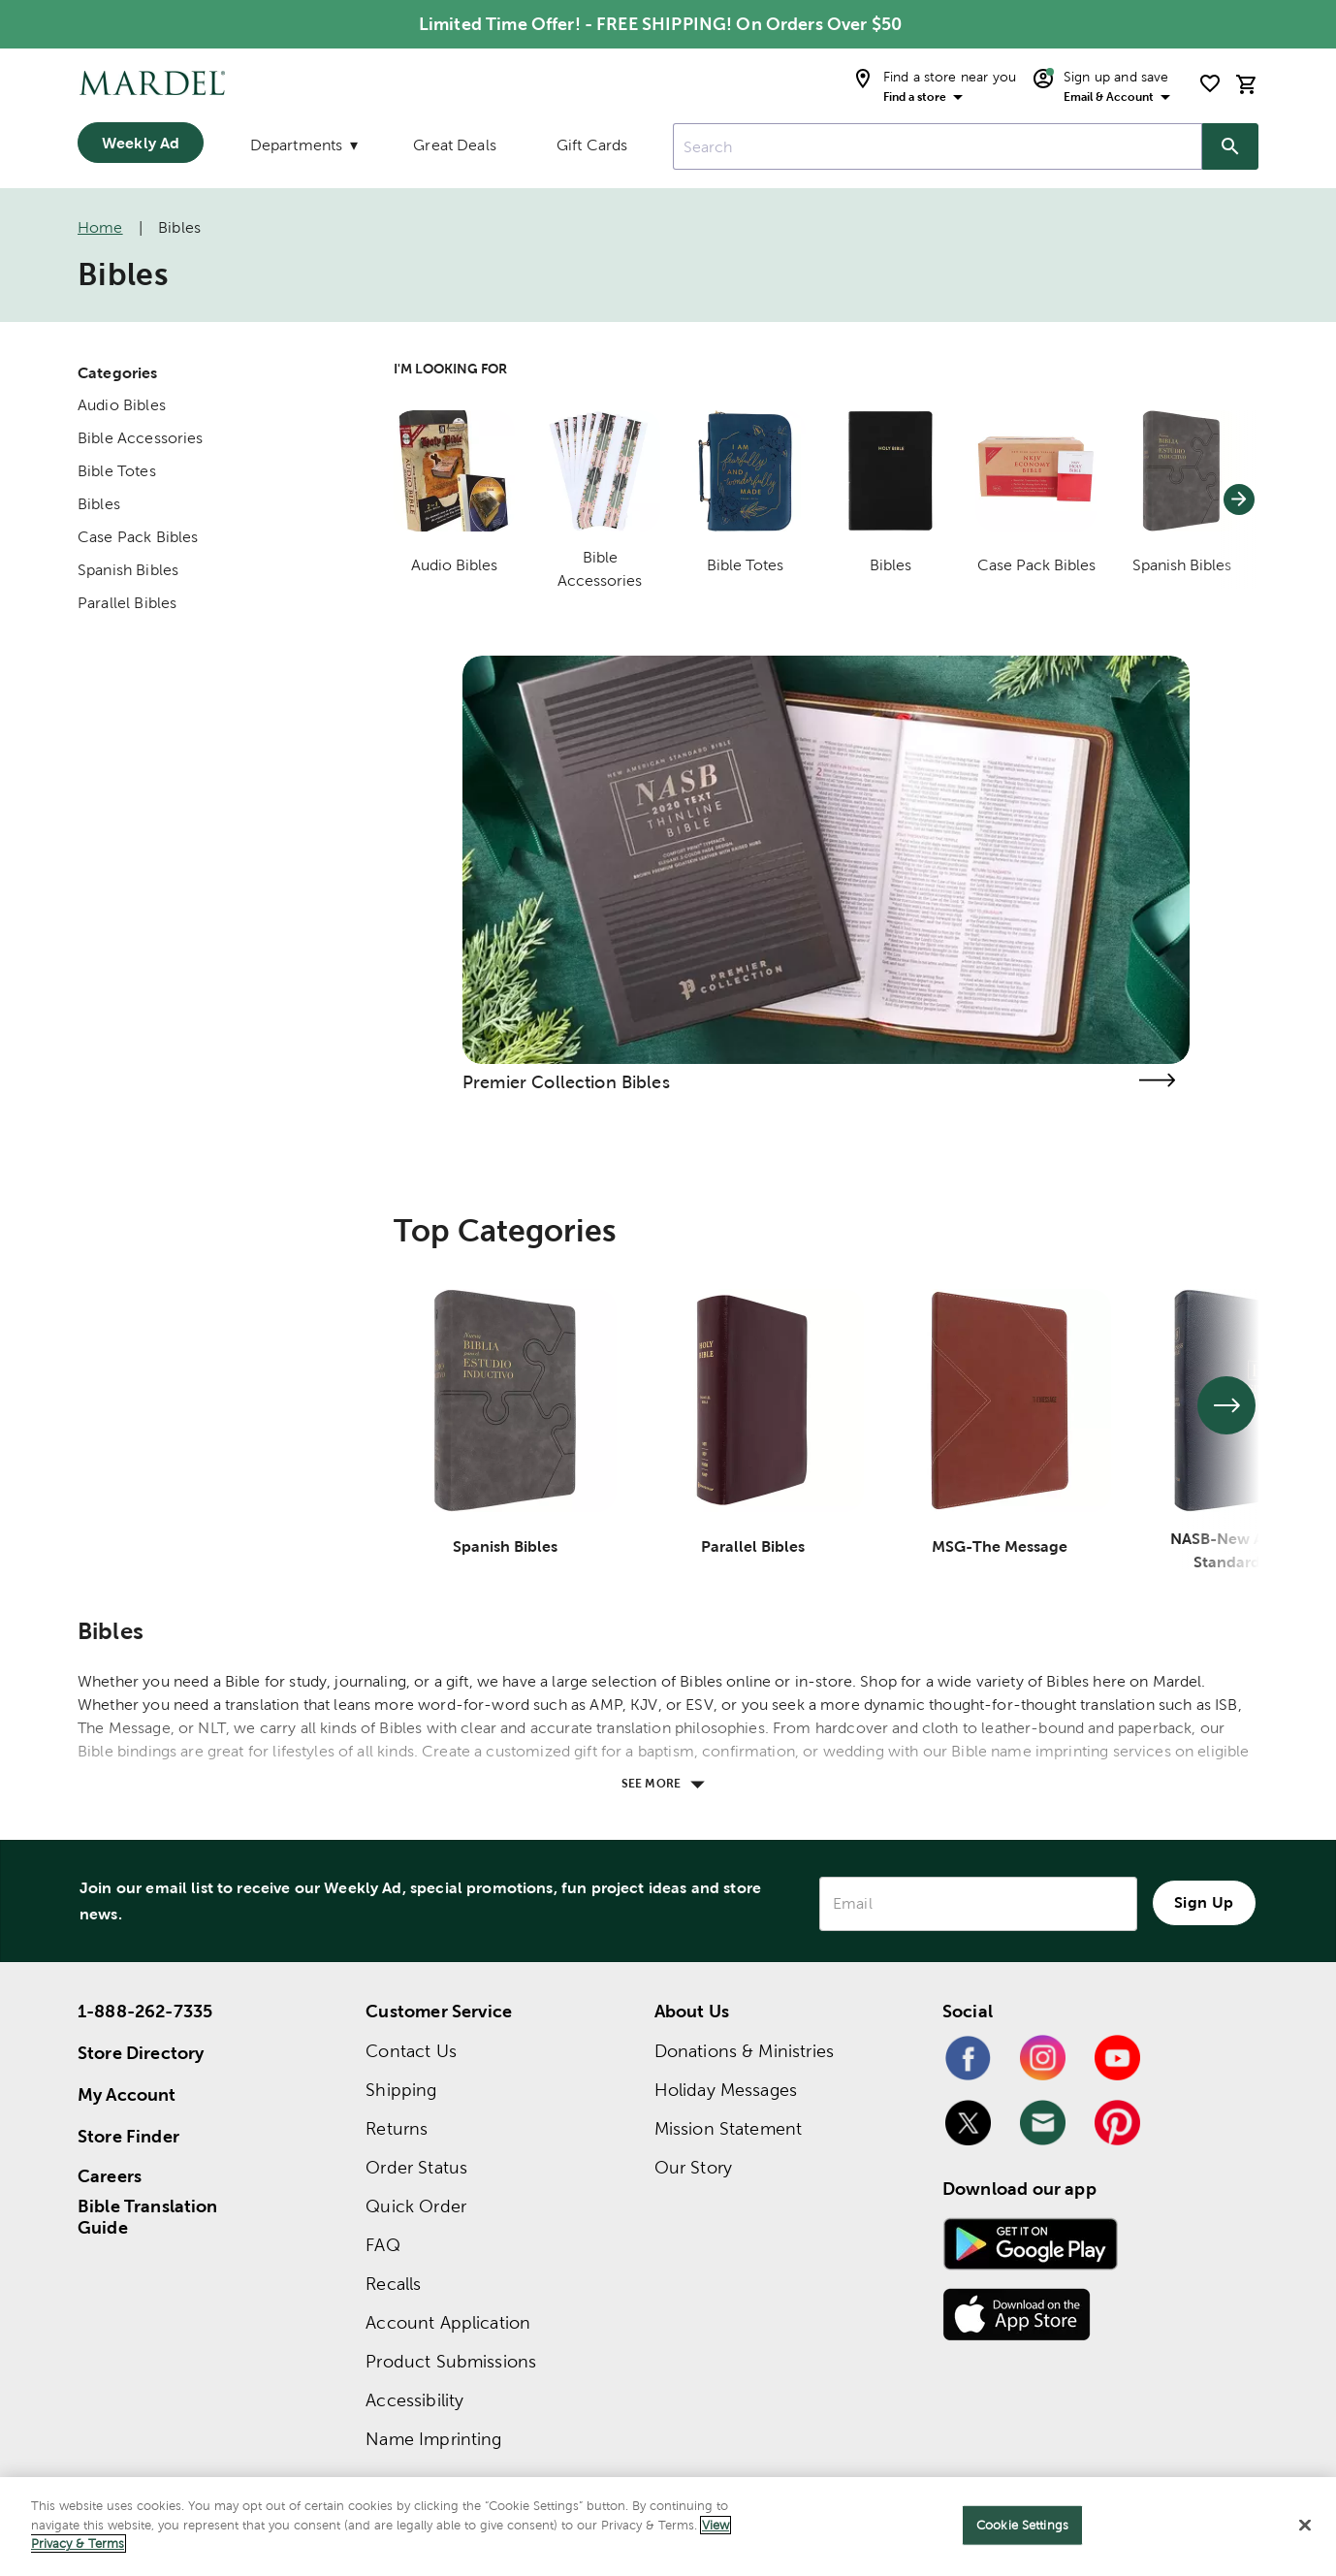 Image resolution: width=1336 pixels, height=2576 pixels. I want to click on Holiday Messages, so click(725, 2089).